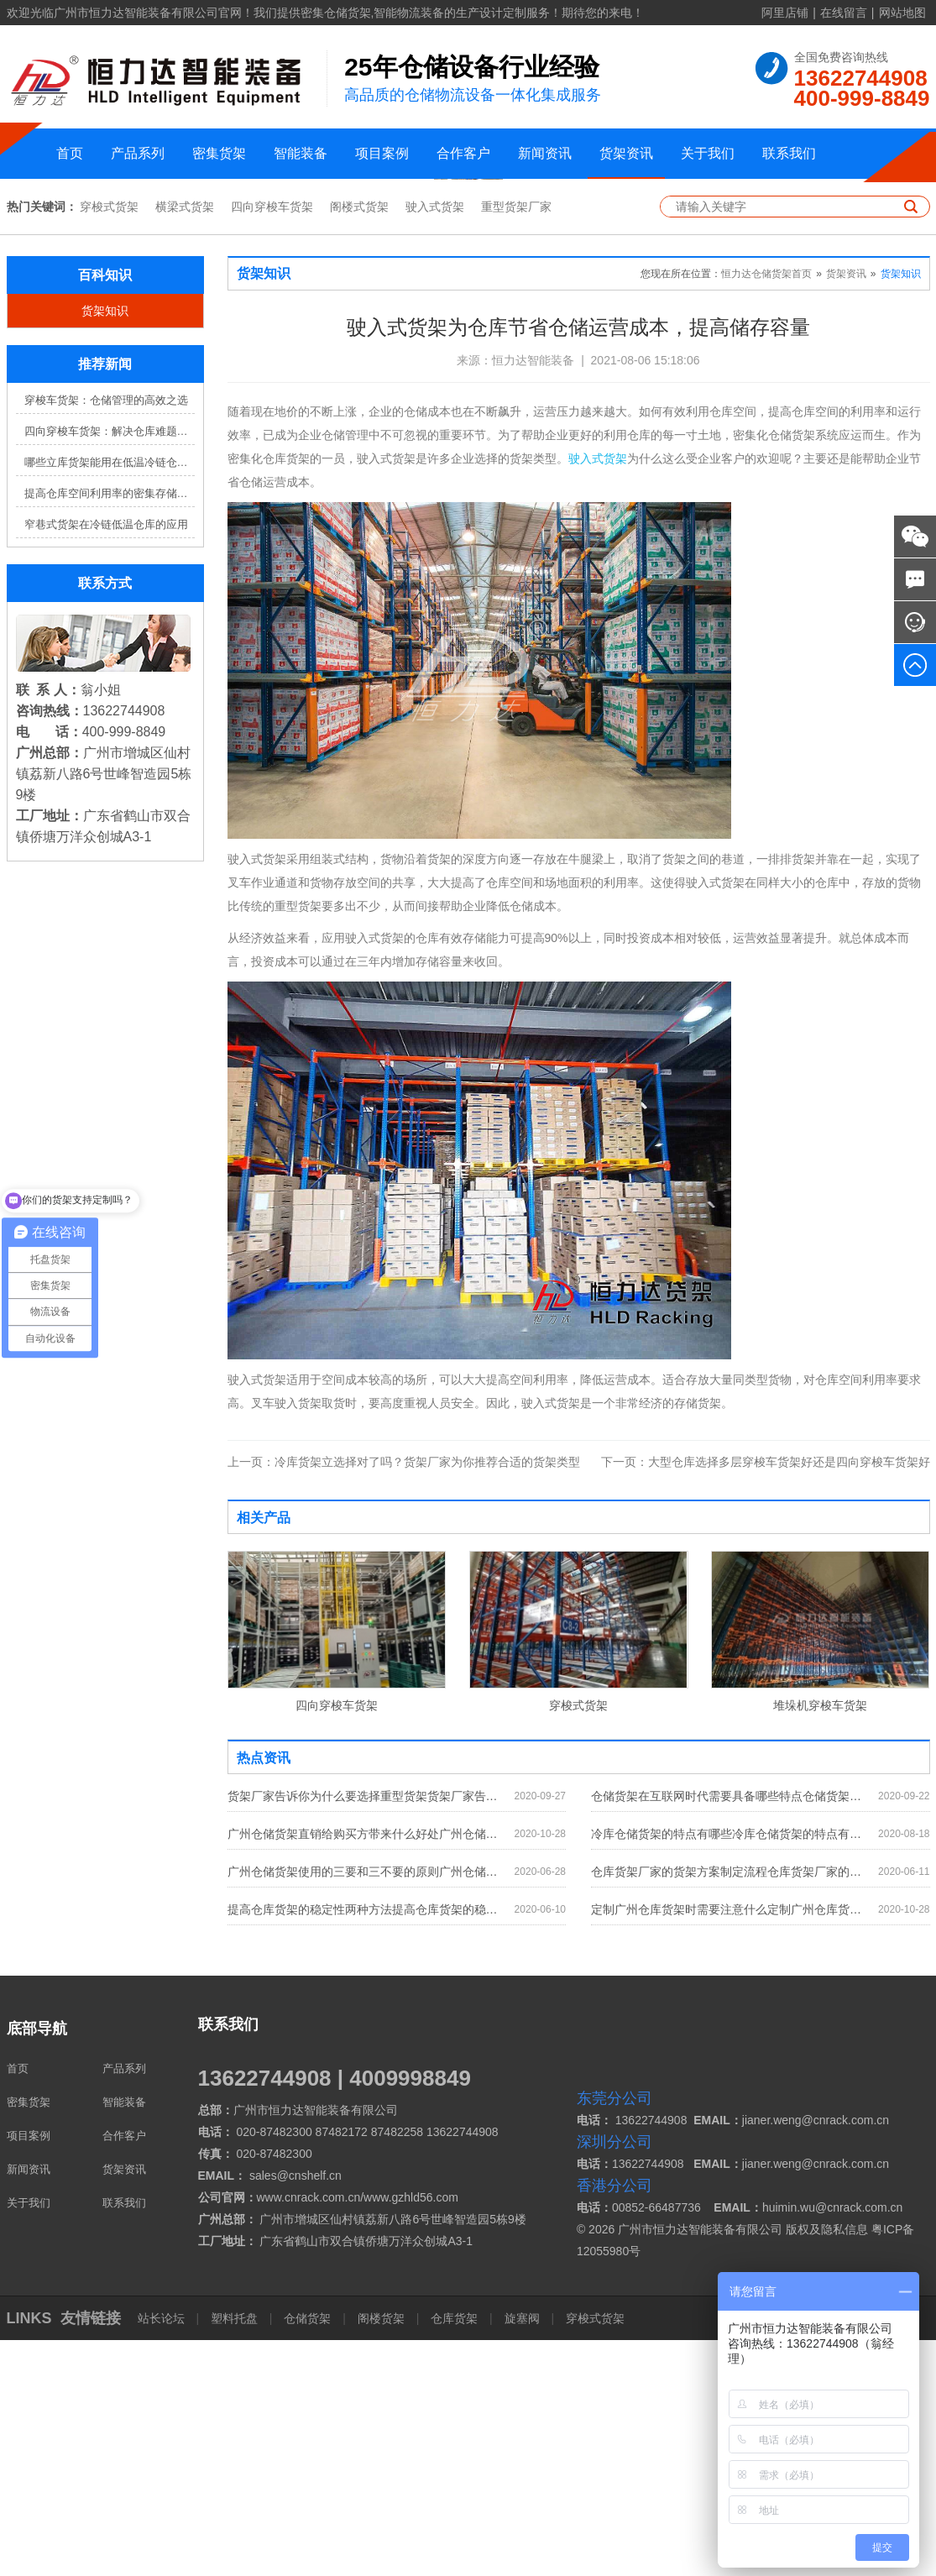 This screenshot has height=2576, width=936. Describe the element at coordinates (69, 153) in the screenshot. I see `首页` at that location.